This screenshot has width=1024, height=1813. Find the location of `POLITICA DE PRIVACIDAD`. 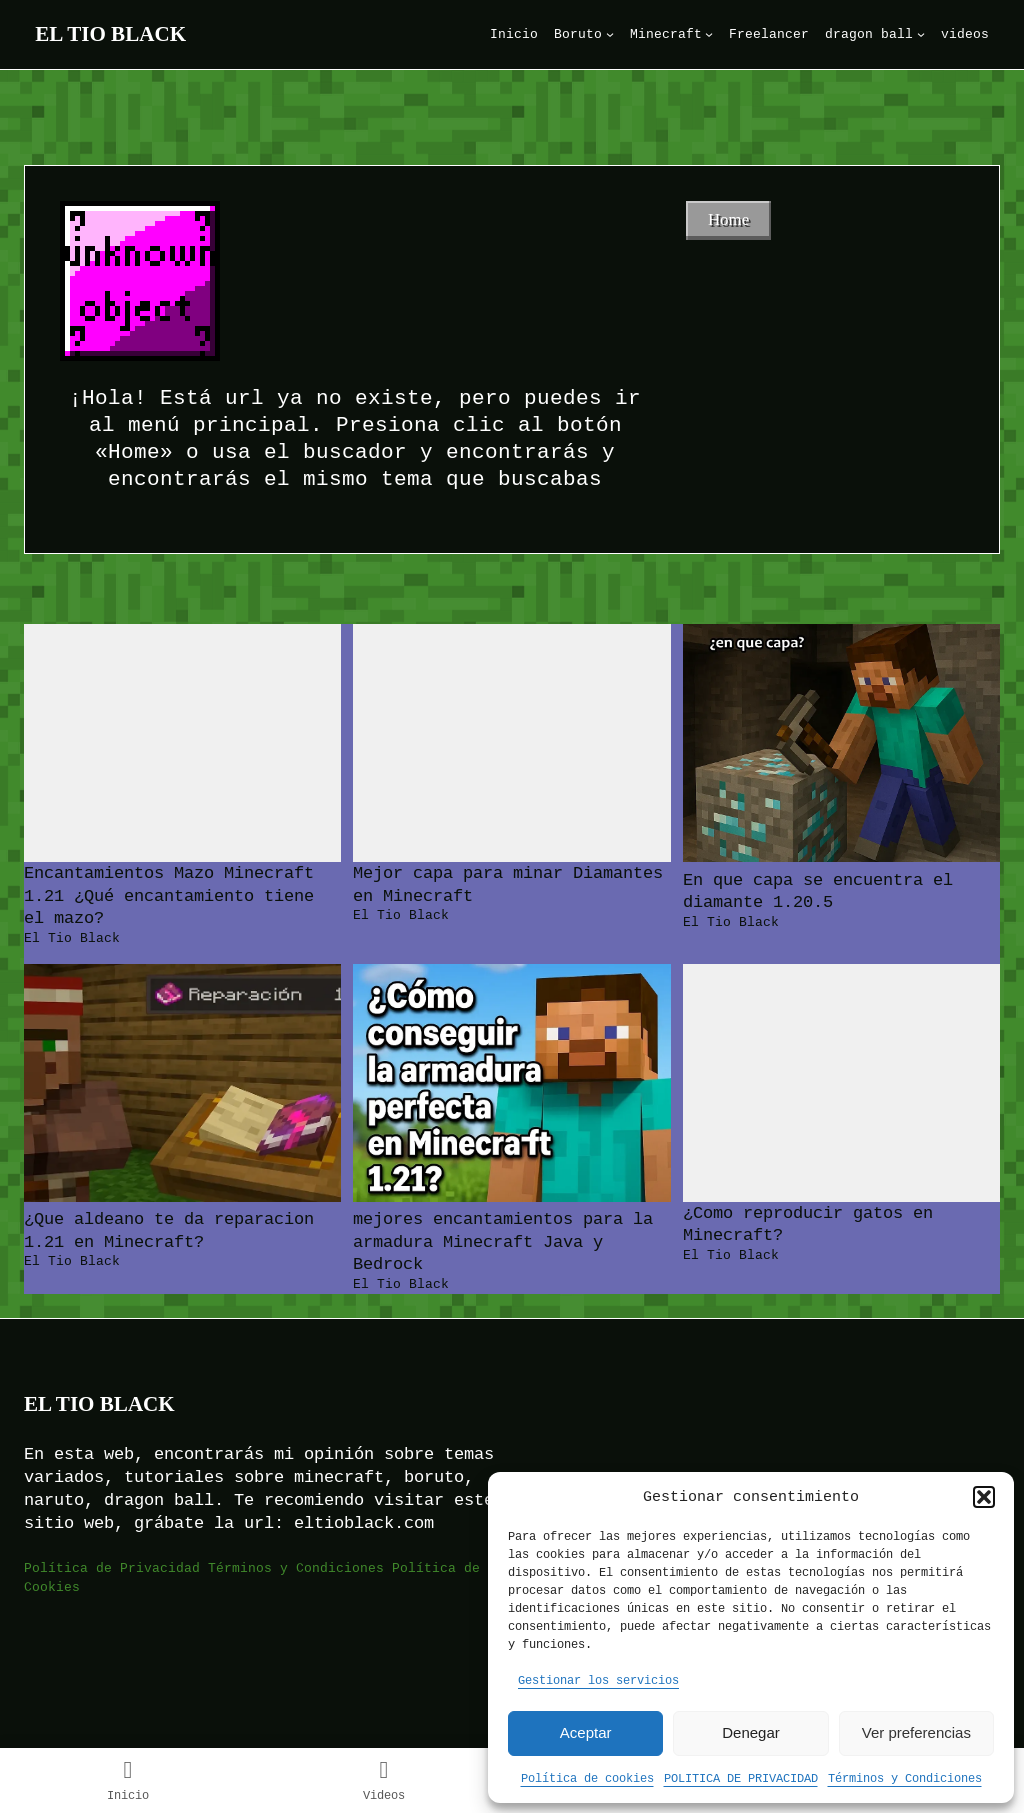

POLITICA DE PRIVACIDAD is located at coordinates (741, 1777).